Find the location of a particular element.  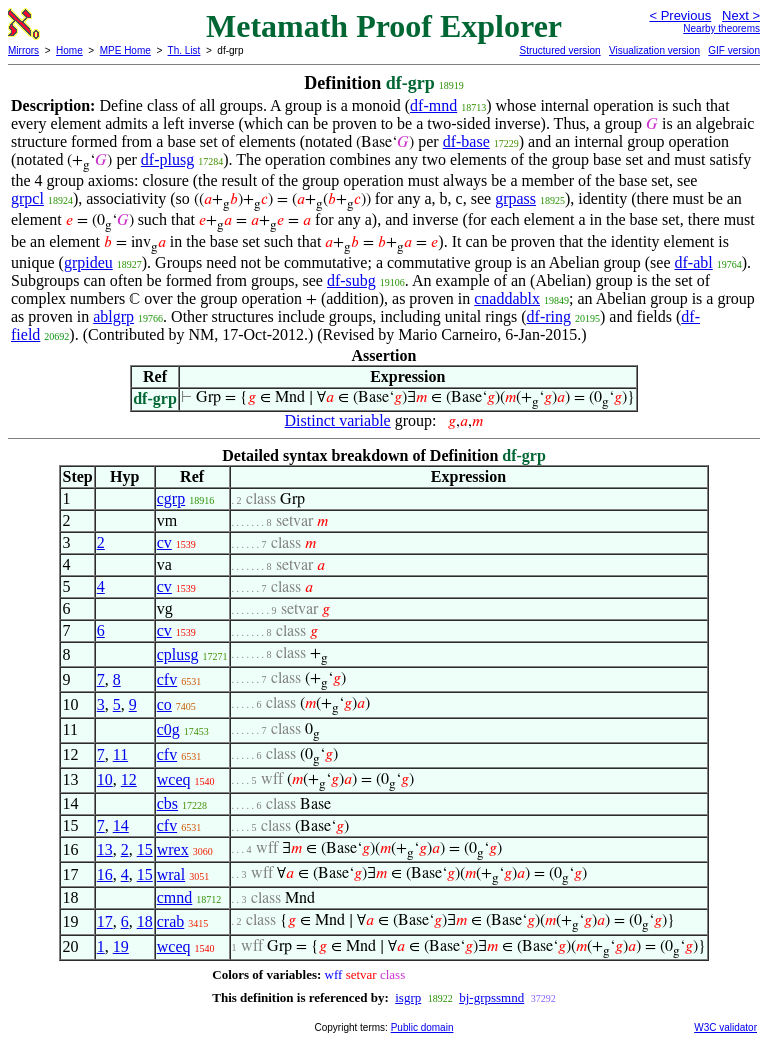

GIF version is located at coordinates (734, 50).